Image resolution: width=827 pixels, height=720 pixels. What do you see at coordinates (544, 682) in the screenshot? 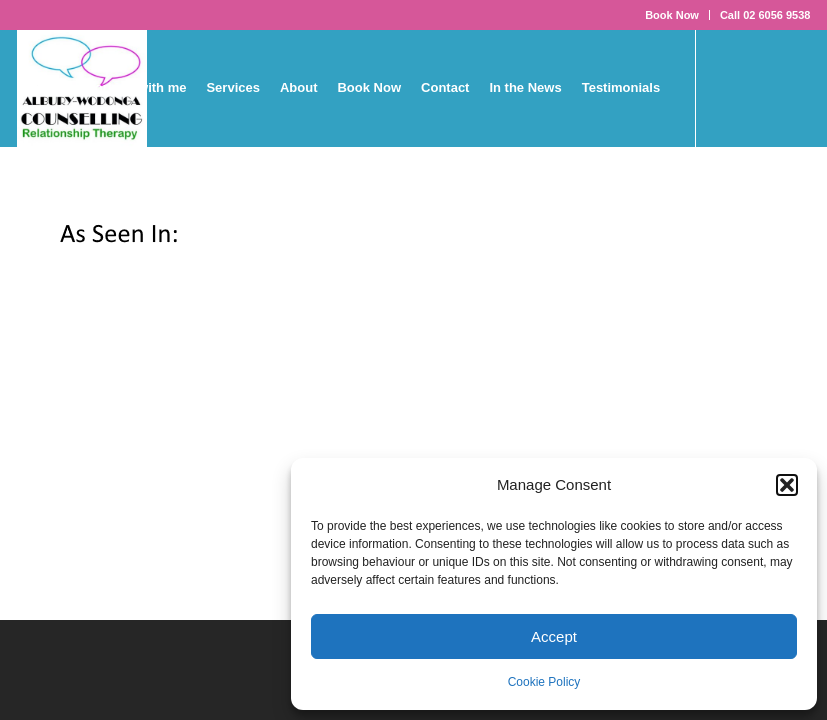
I see `Cookie Policy` at bounding box center [544, 682].